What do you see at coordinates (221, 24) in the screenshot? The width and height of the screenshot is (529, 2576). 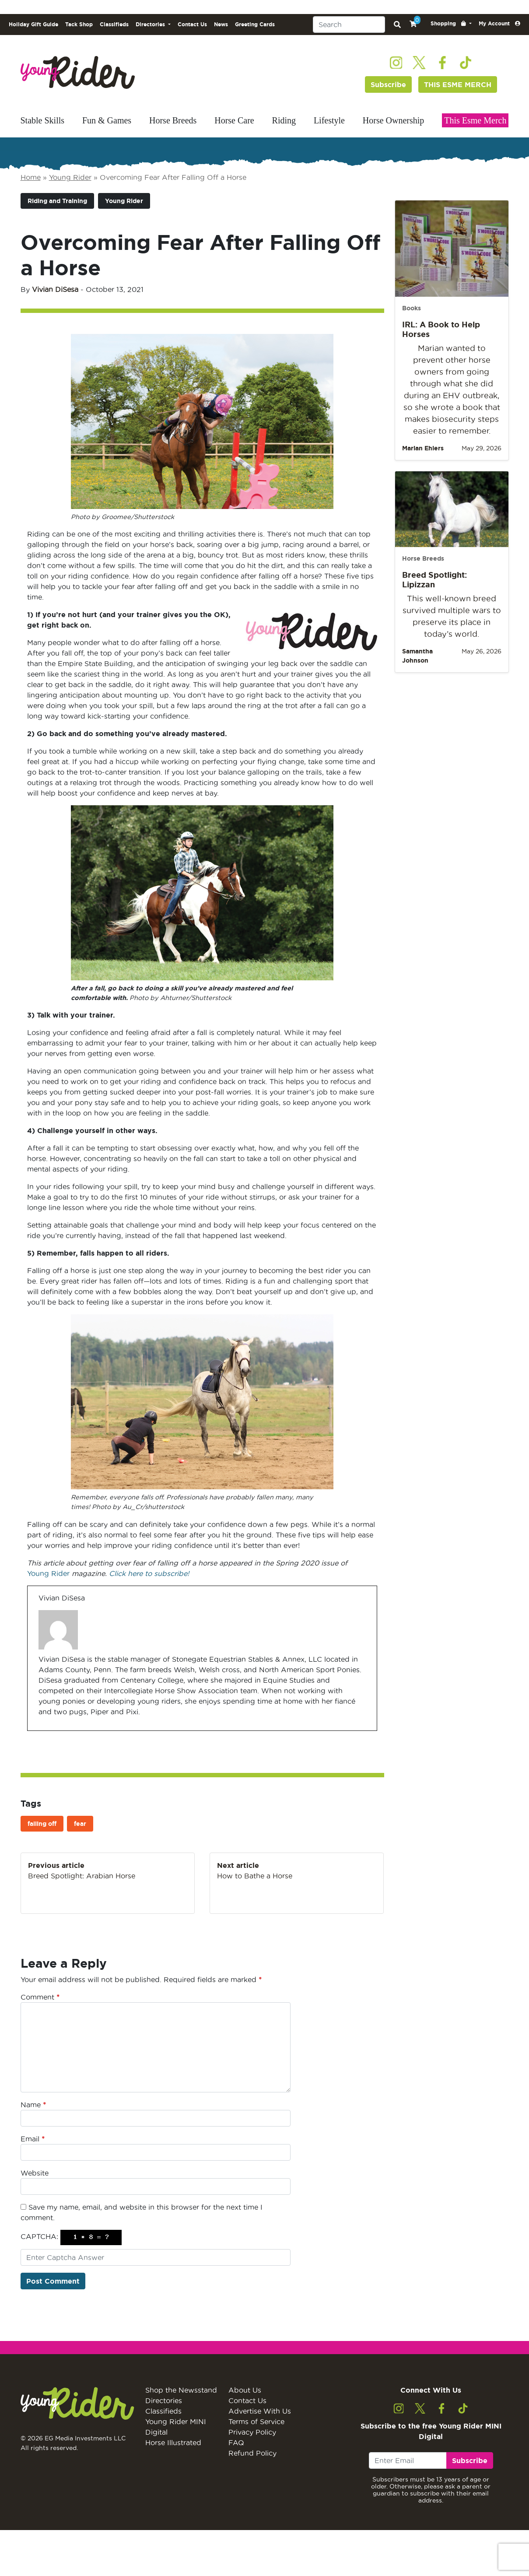 I see `News` at bounding box center [221, 24].